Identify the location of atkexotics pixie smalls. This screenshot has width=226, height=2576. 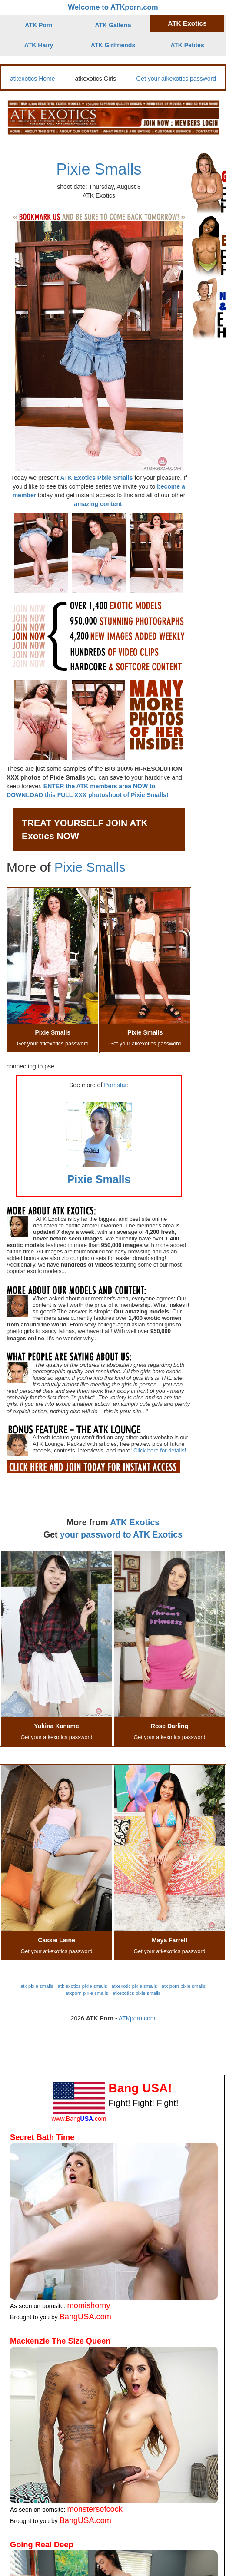
(137, 1993).